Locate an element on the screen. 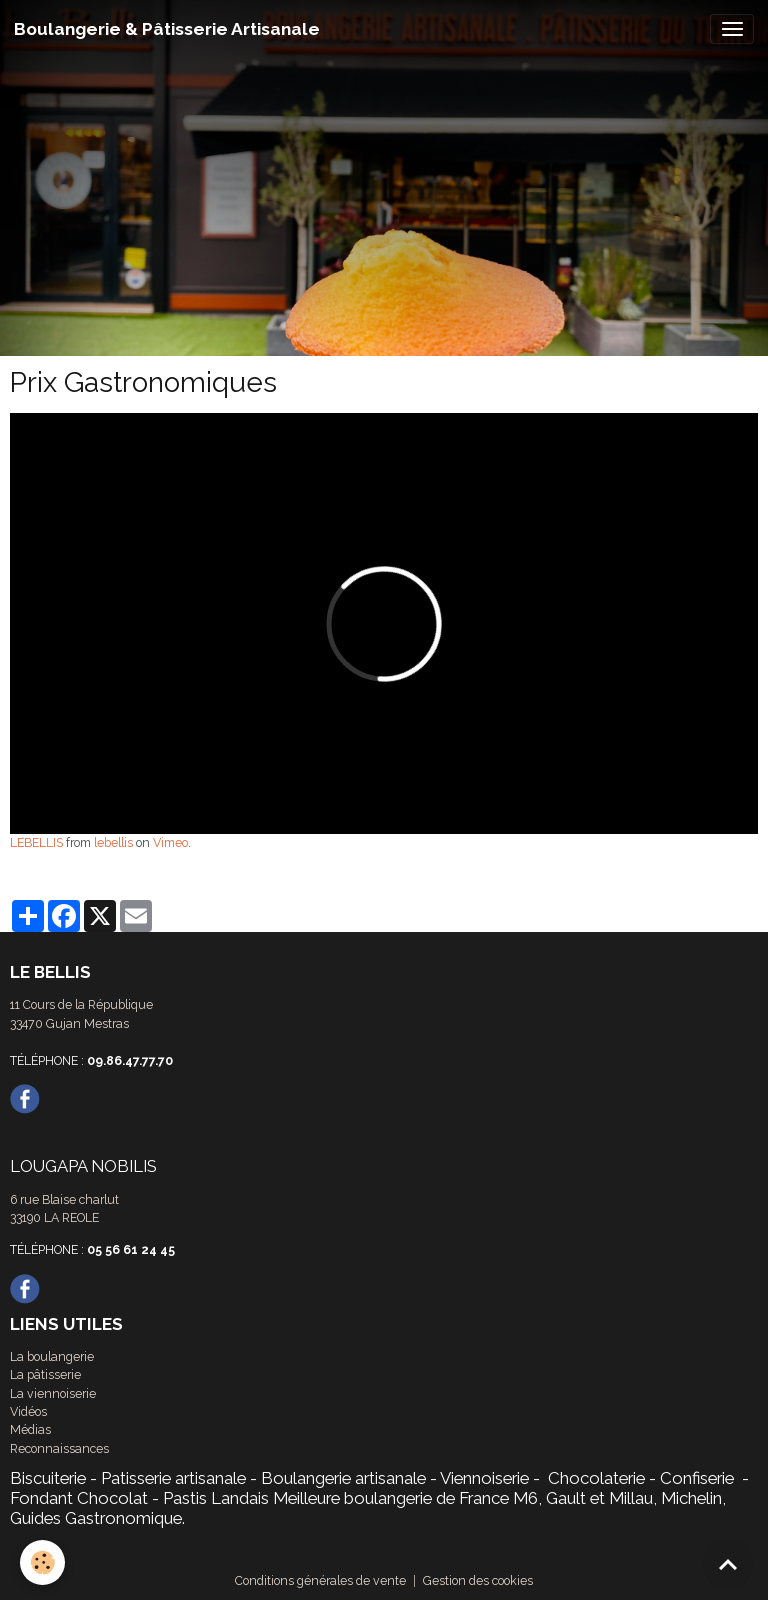 The width and height of the screenshot is (768, 1604). La viennoiserie is located at coordinates (53, 1393).